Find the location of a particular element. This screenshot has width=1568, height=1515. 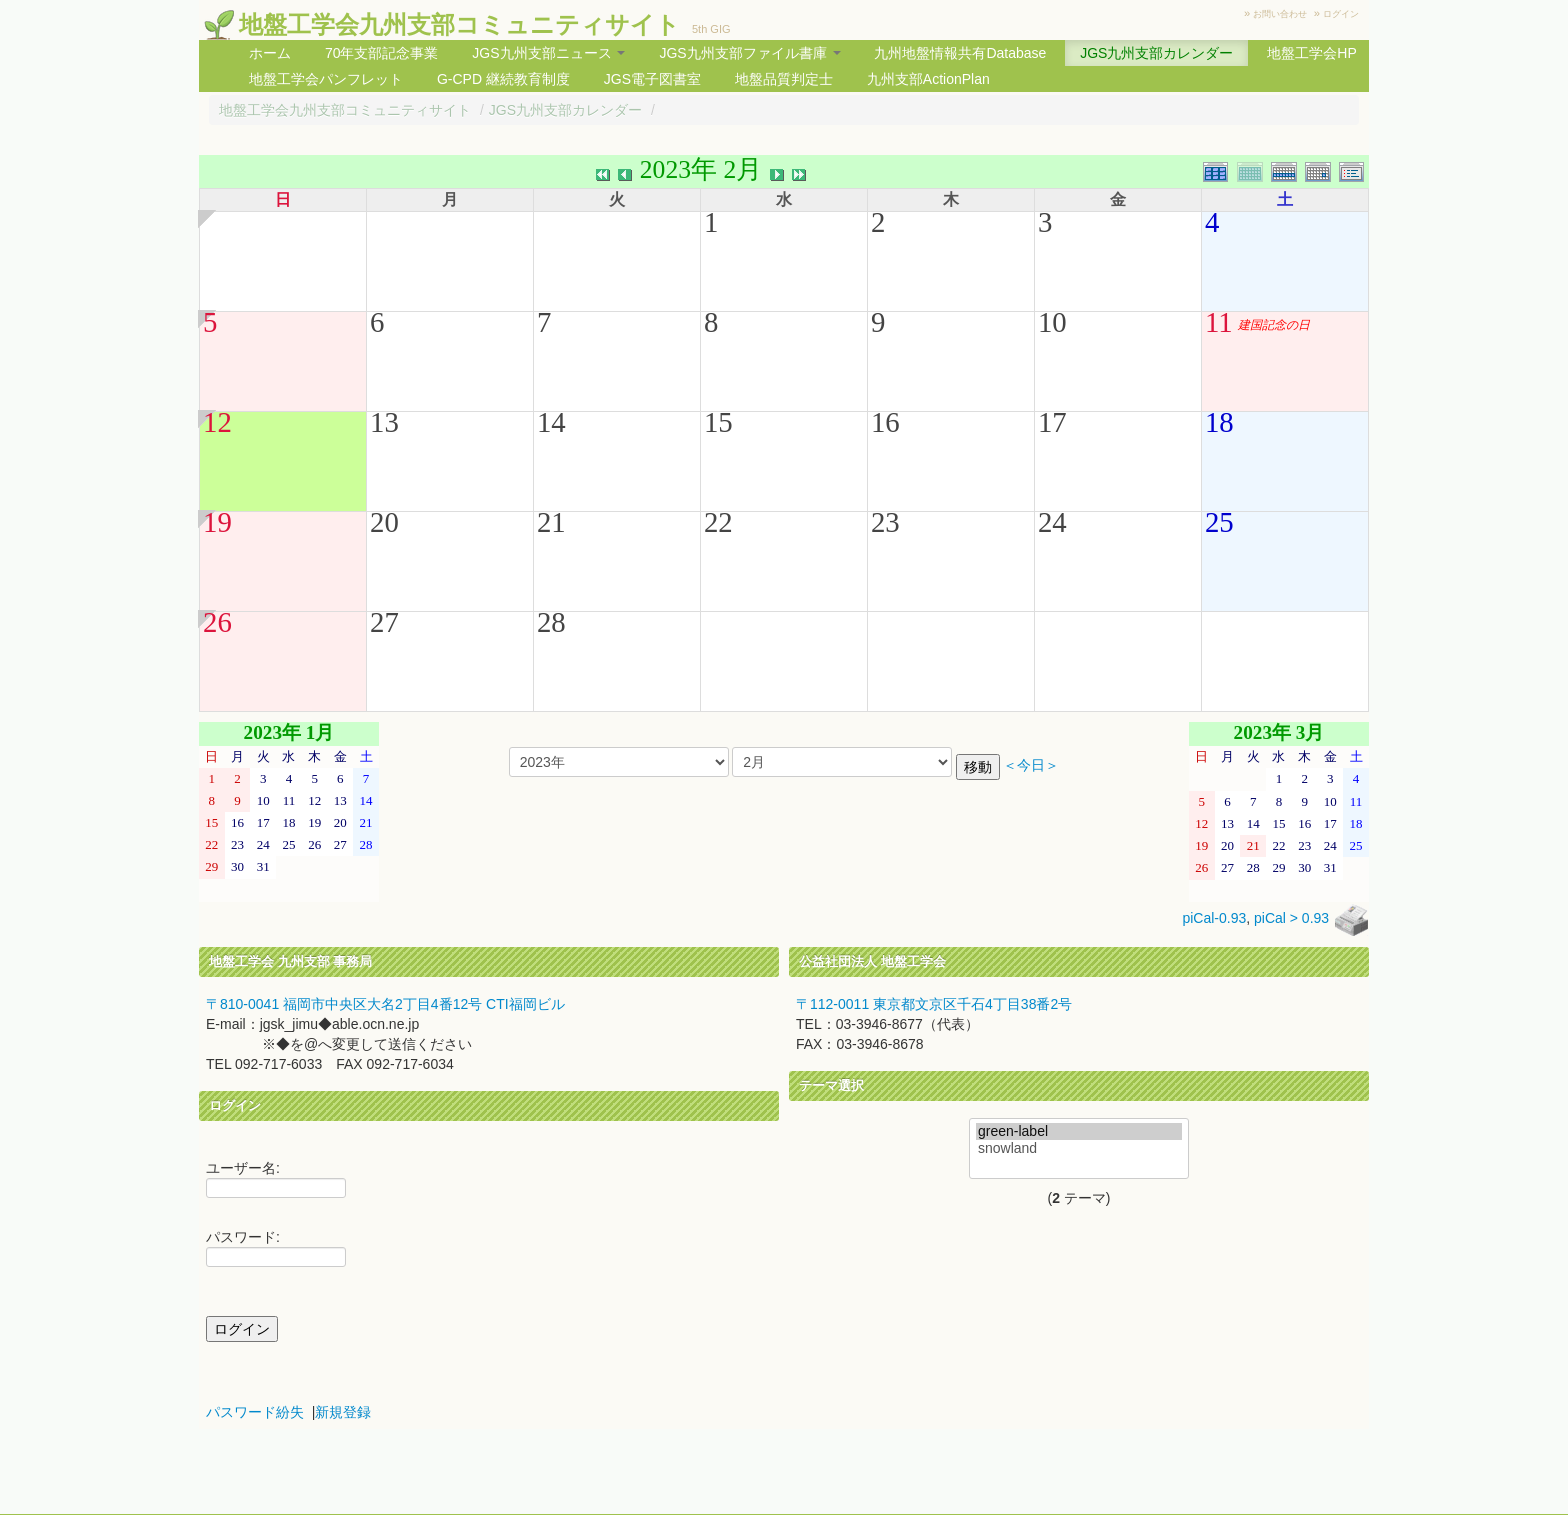

JGS九州支部カレンダー is located at coordinates (1156, 53).